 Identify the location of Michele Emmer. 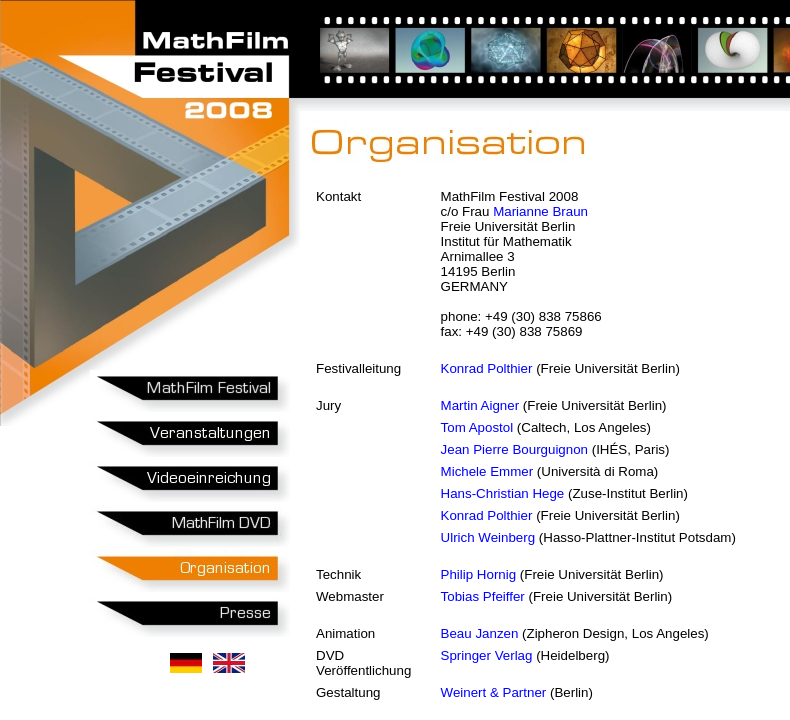
(487, 471).